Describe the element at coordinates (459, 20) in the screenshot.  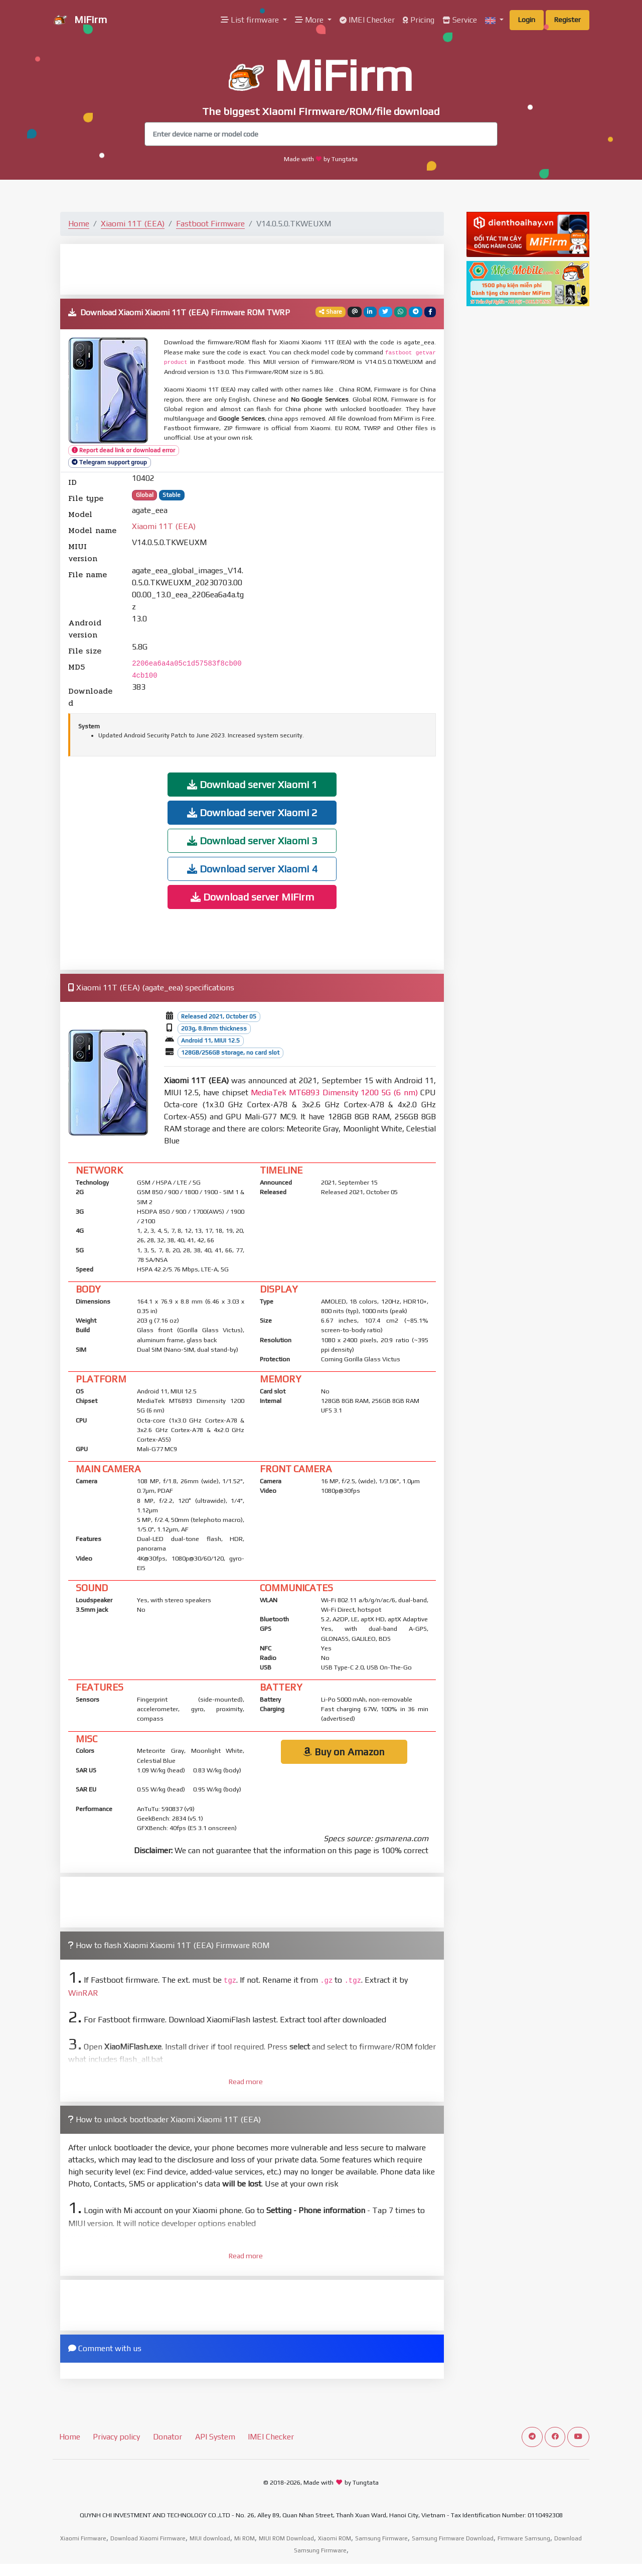
I see `Service` at that location.